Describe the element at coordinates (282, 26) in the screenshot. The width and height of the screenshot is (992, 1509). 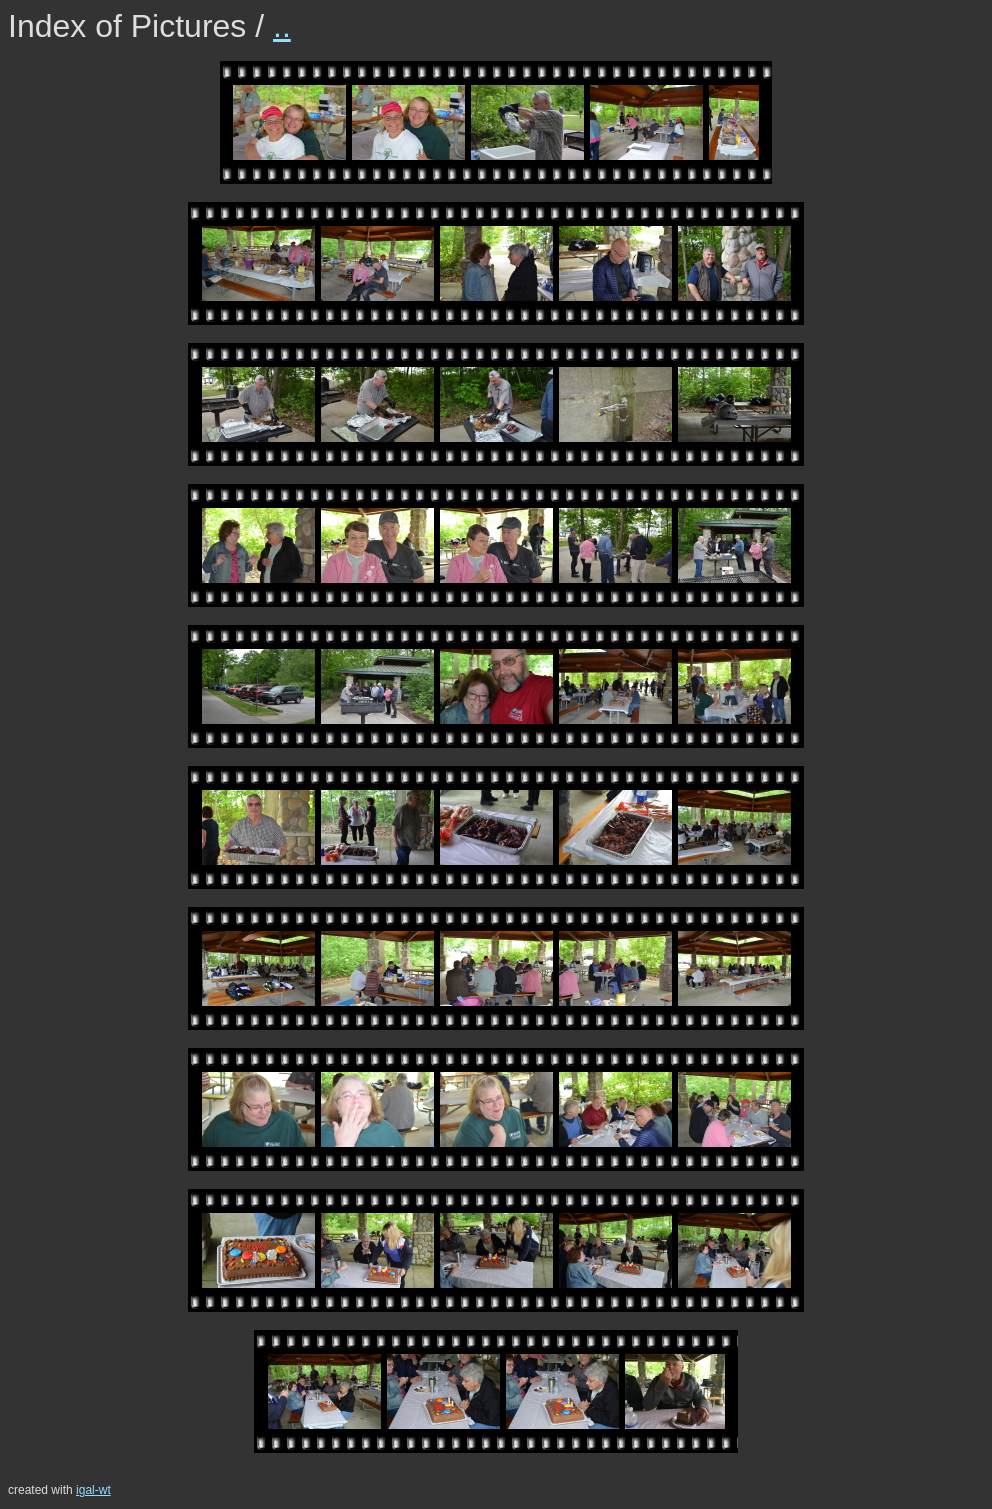
I see `..` at that location.